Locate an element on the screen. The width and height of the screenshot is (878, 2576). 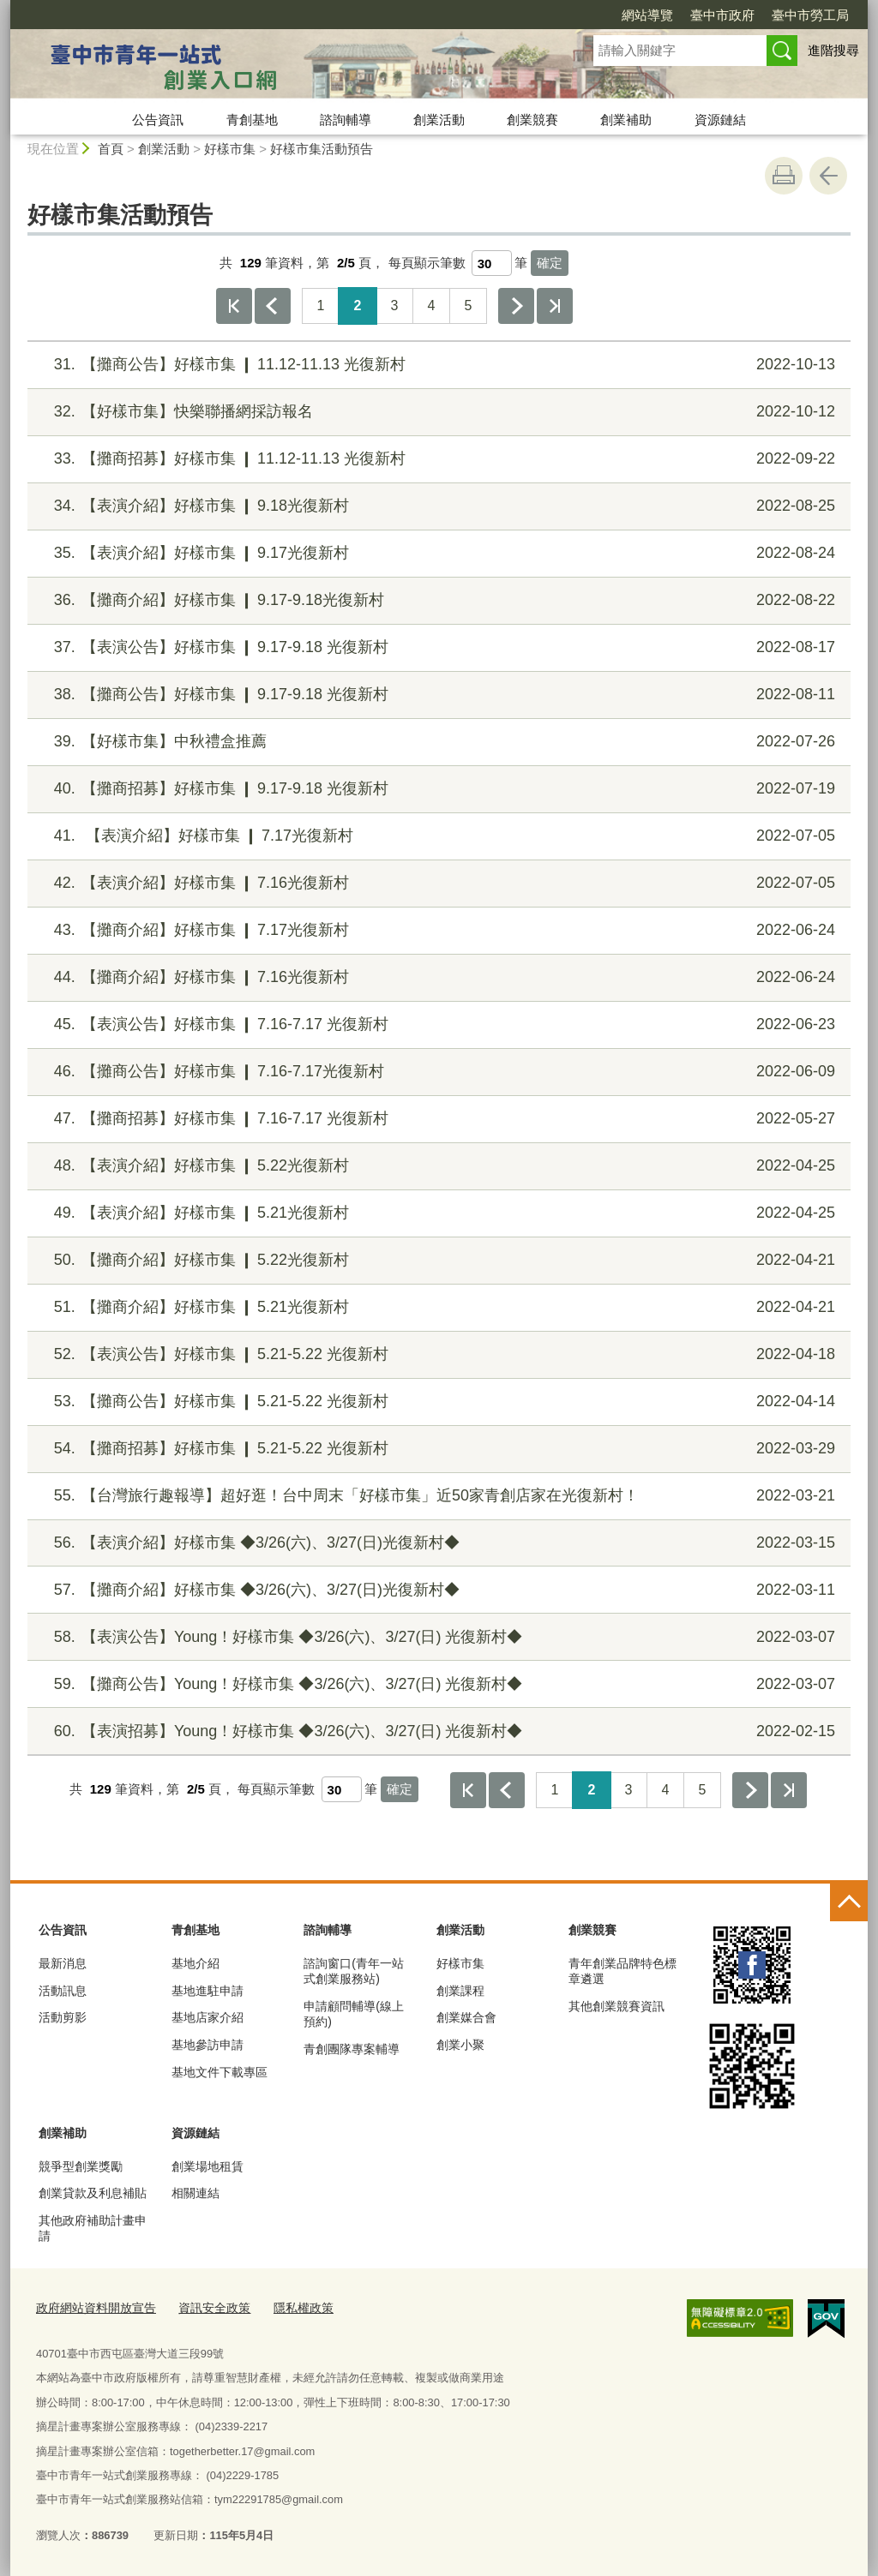
【攤商招募】好樣市集 ❙ 9.17-9.18 光復新村 is located at coordinates (437, 788).